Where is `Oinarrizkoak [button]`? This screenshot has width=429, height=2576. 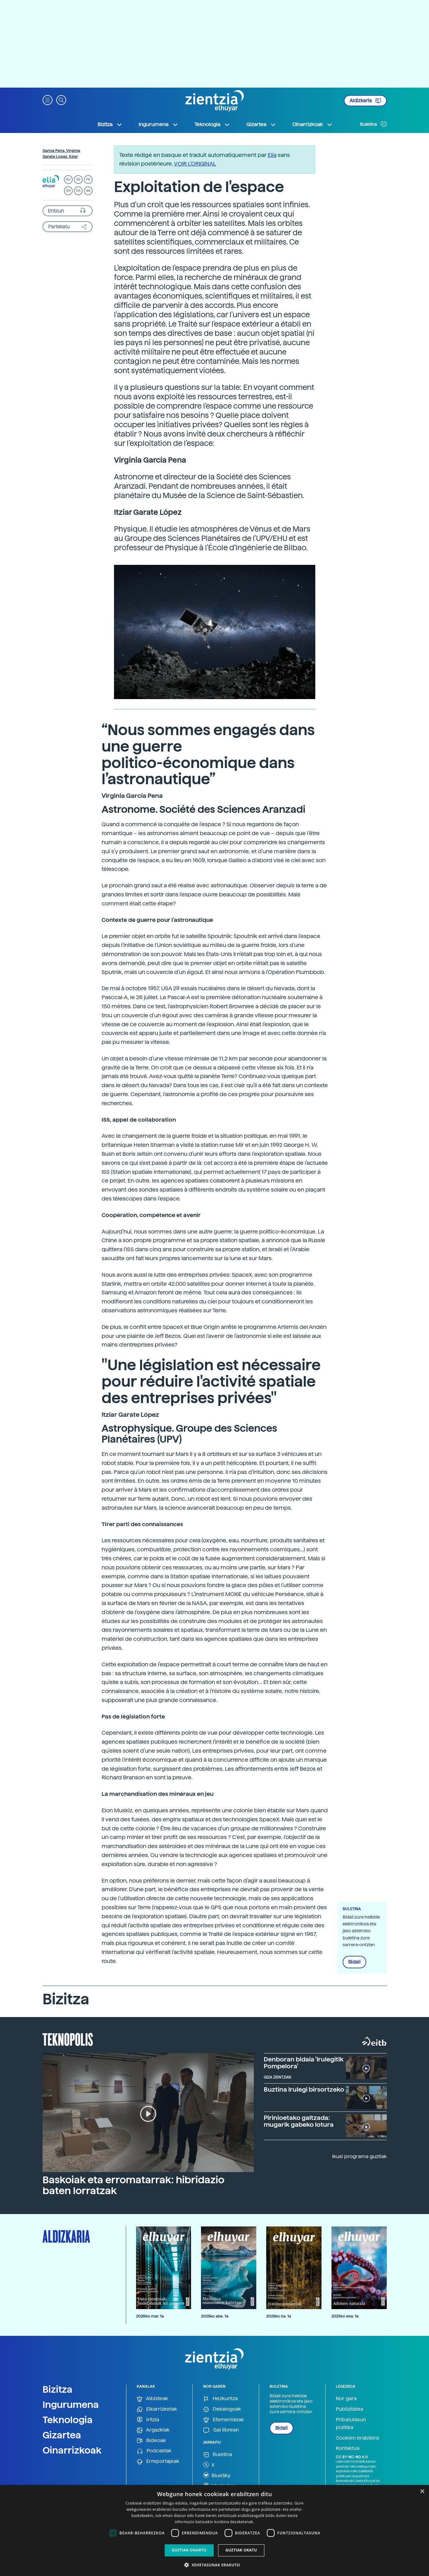
Oinarrizkoak [button] is located at coordinates (312, 124).